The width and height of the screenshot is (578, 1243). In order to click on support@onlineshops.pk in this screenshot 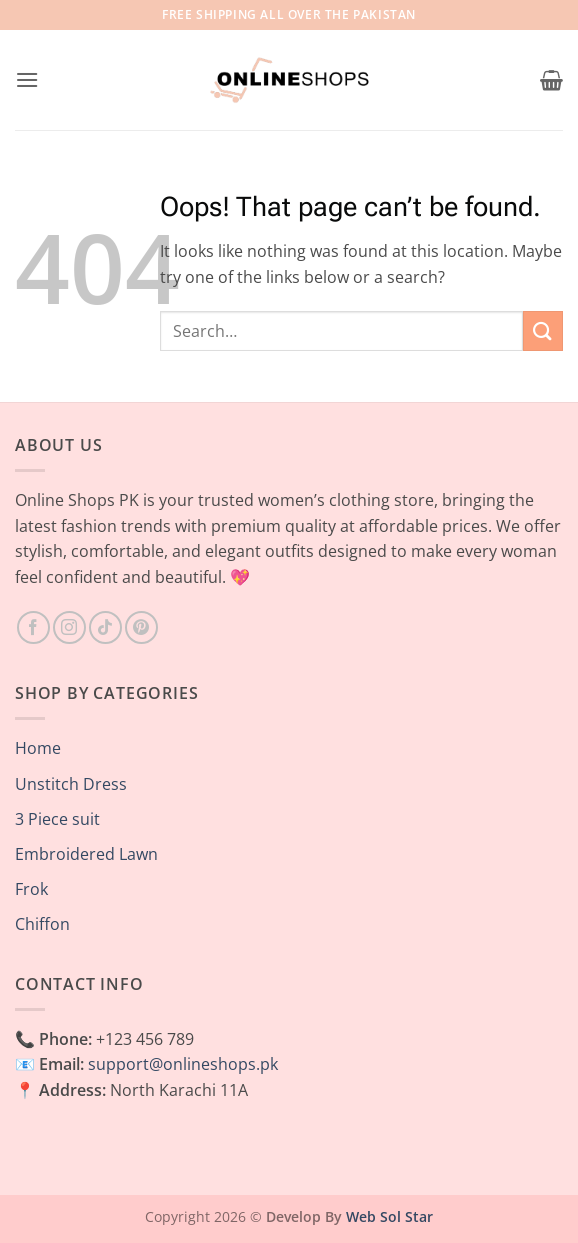, I will do `click(183, 1064)`.